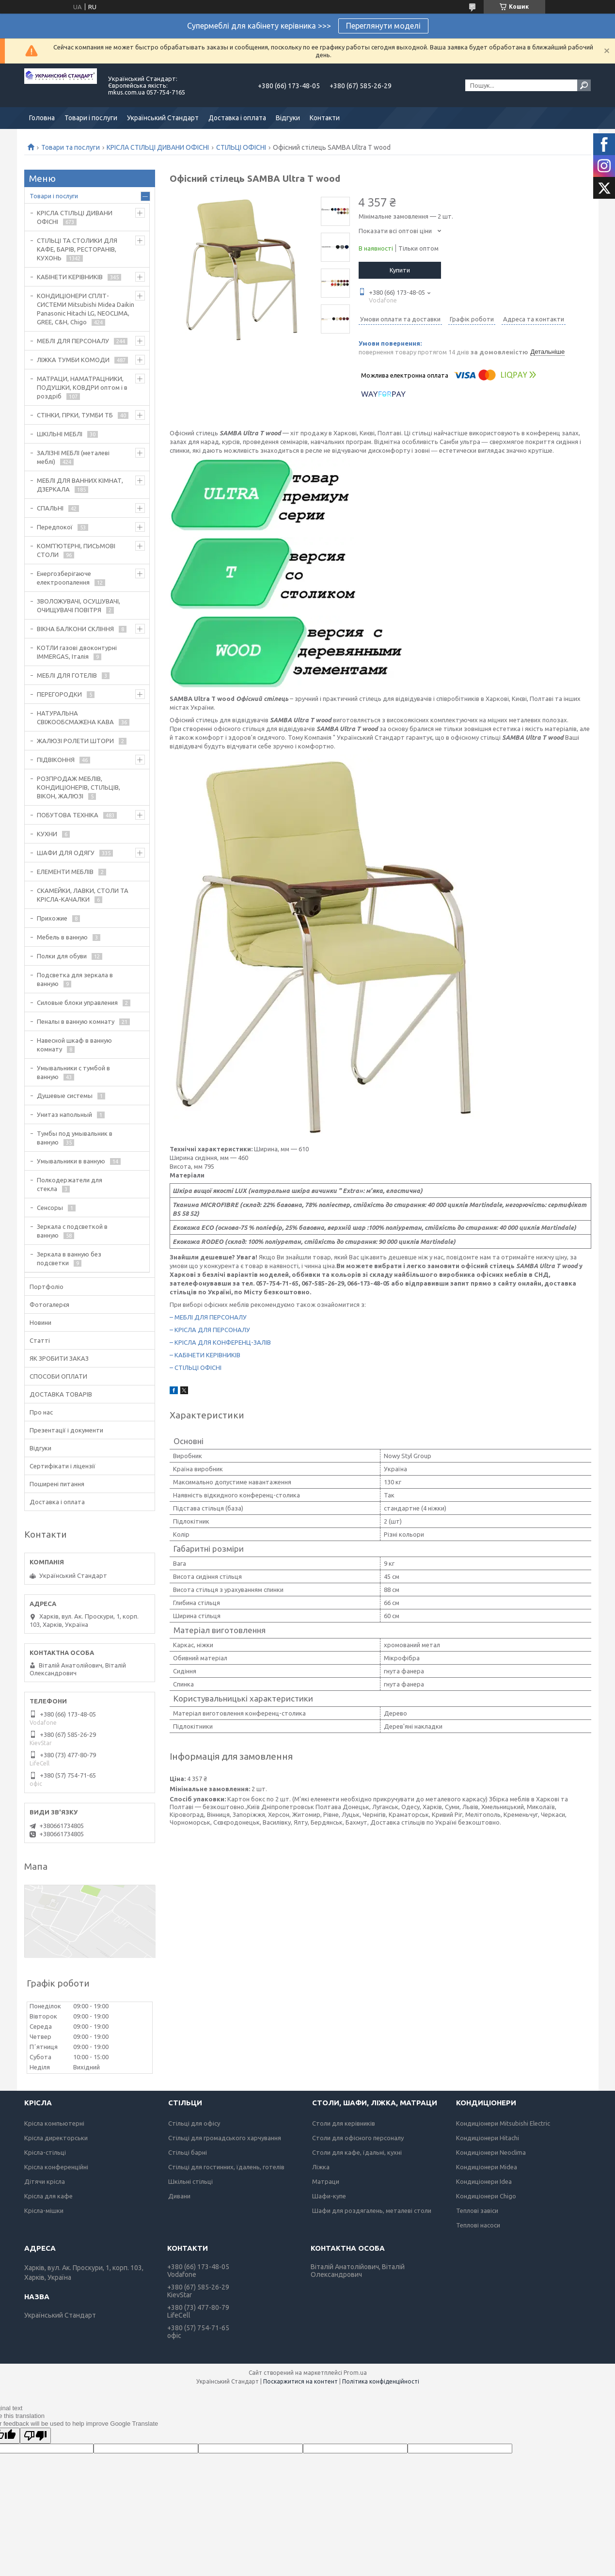 The height and width of the screenshot is (2576, 615). What do you see at coordinates (40, 1340) in the screenshot?
I see `Статті` at bounding box center [40, 1340].